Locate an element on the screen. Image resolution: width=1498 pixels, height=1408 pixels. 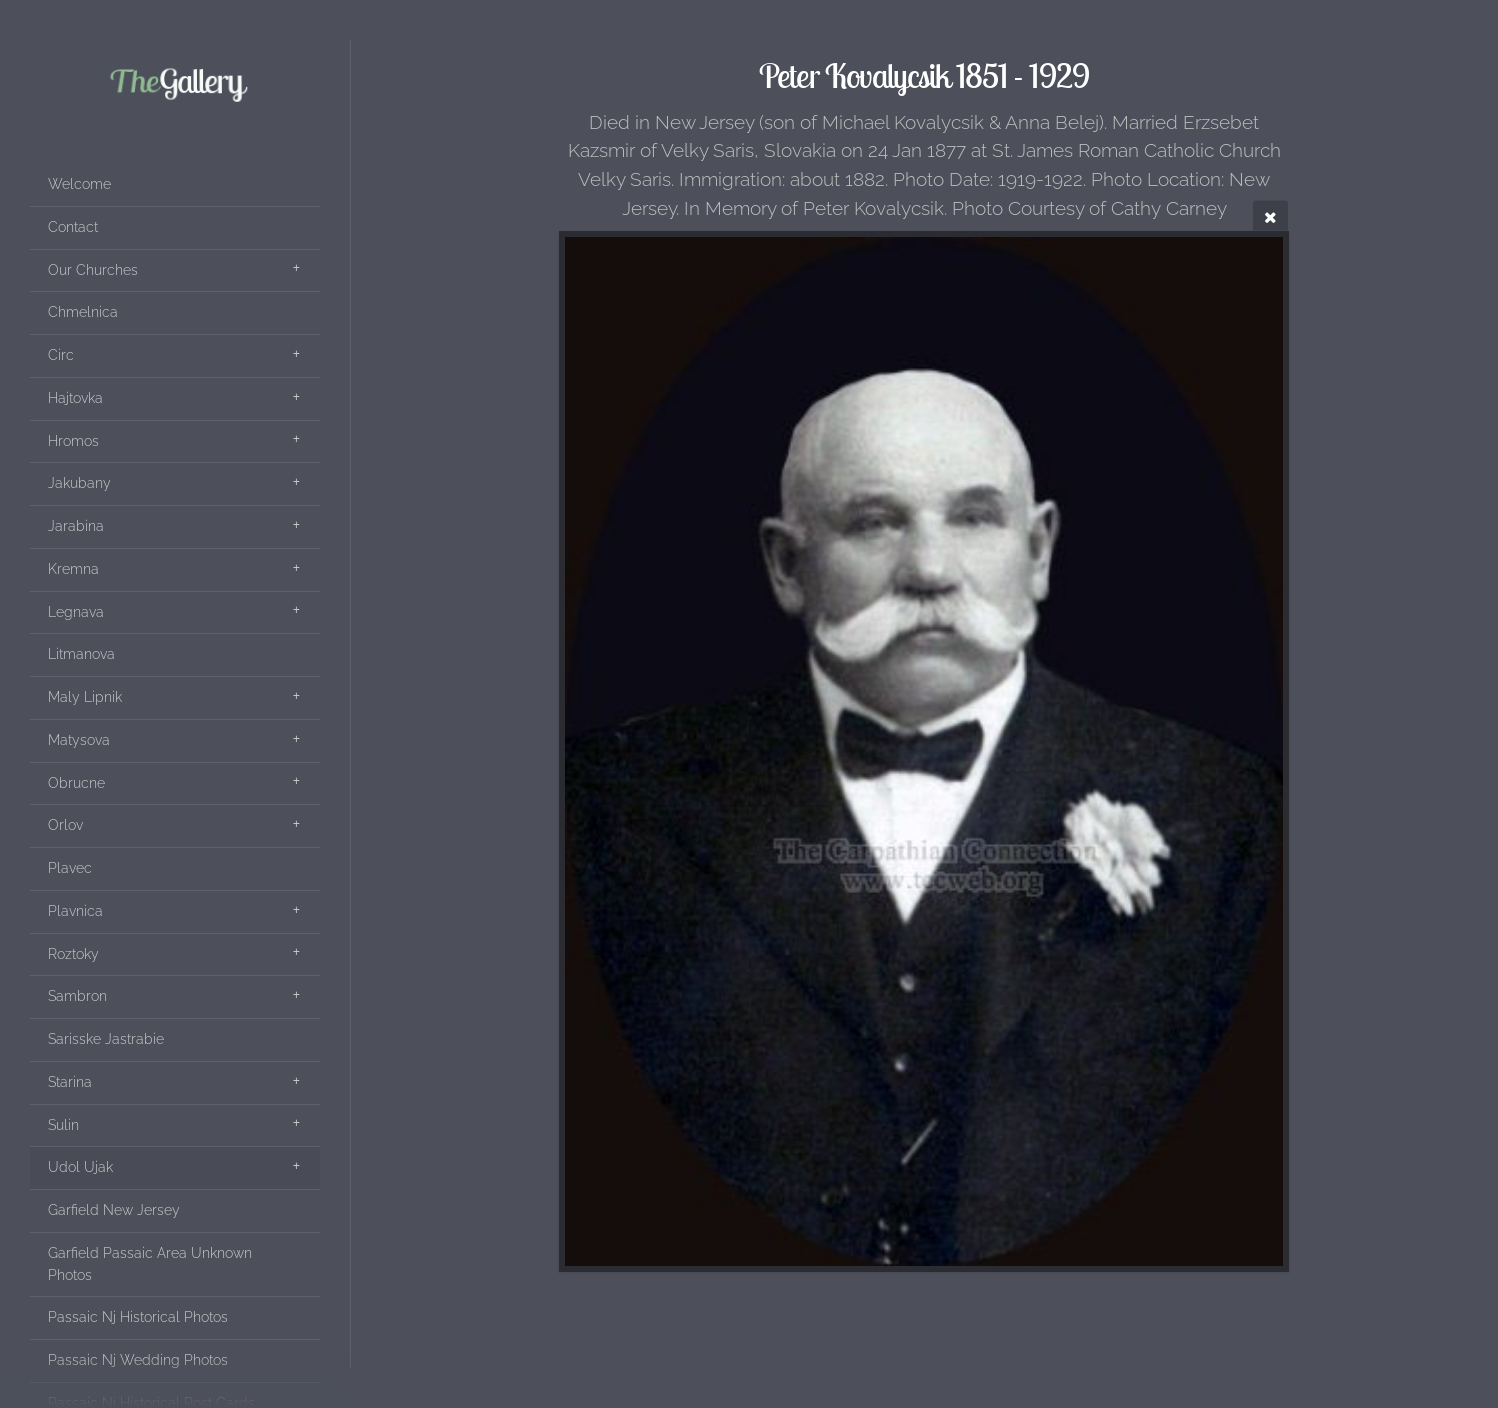
Maly Lipnik is located at coordinates (85, 697).